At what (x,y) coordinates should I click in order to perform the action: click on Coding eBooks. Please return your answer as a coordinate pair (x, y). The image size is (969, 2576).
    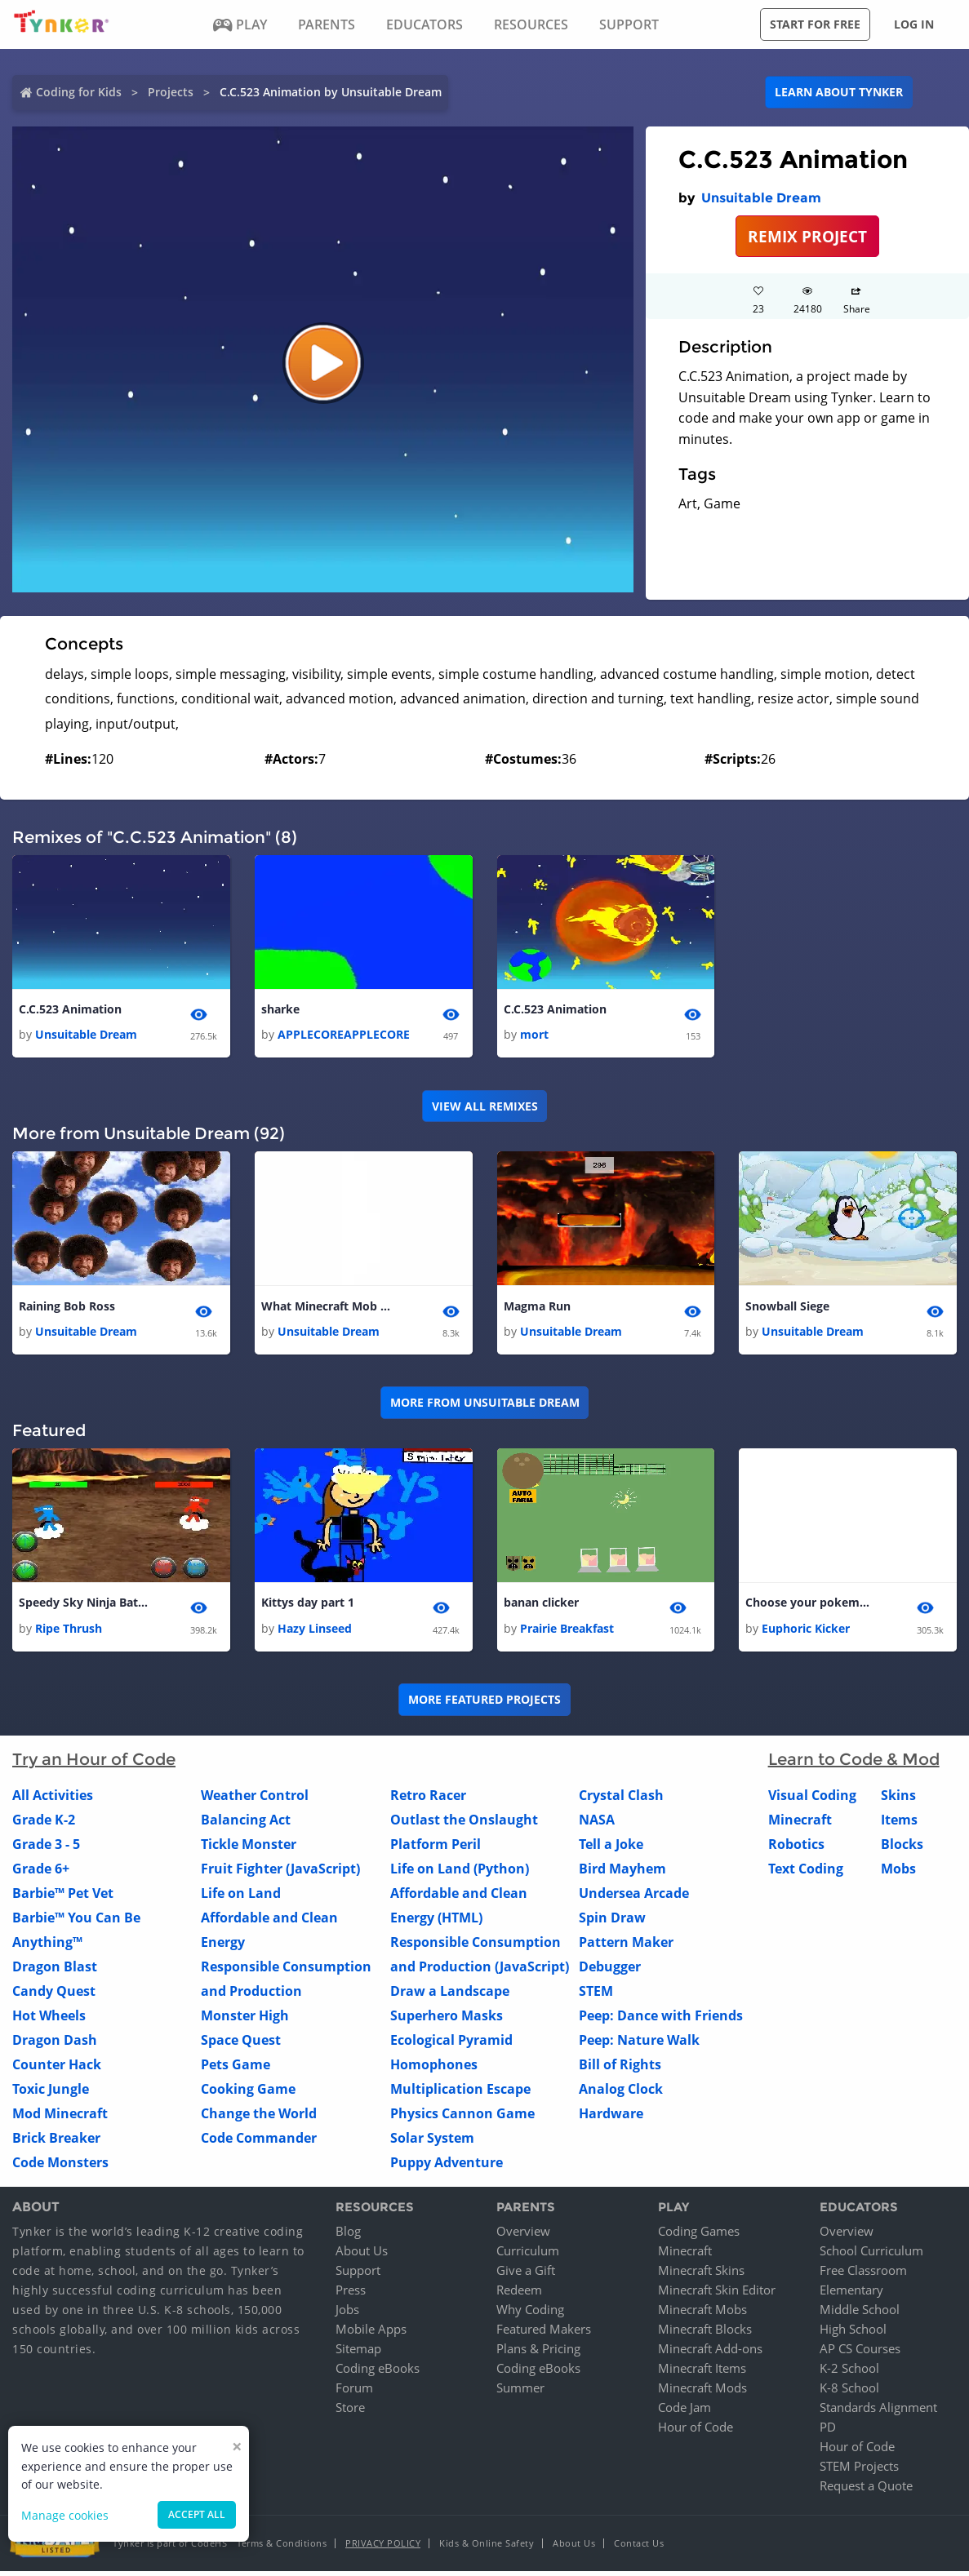
    Looking at the image, I should click on (378, 2373).